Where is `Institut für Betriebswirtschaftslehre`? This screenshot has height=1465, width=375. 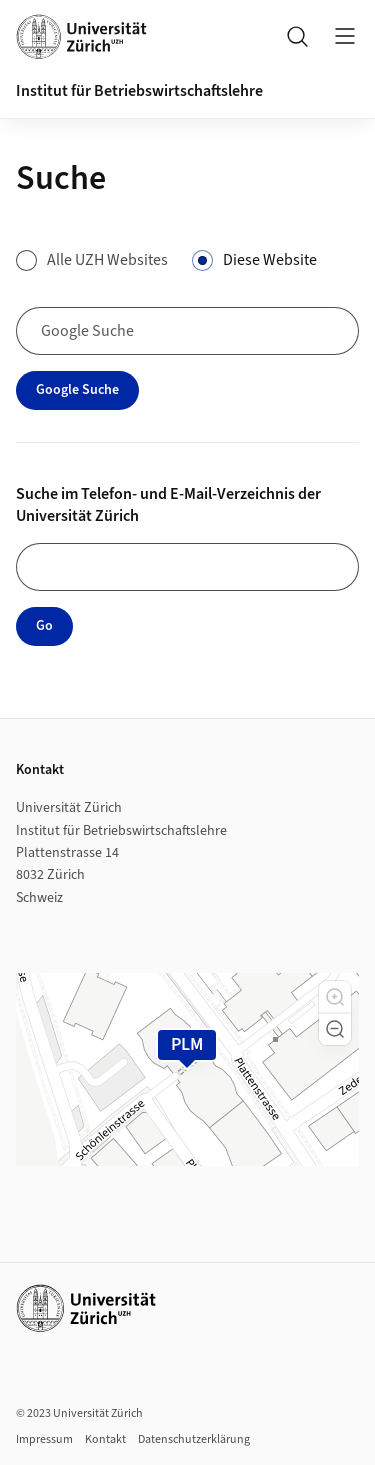
Institut für Betriebswirtschaftslehre is located at coordinates (139, 91).